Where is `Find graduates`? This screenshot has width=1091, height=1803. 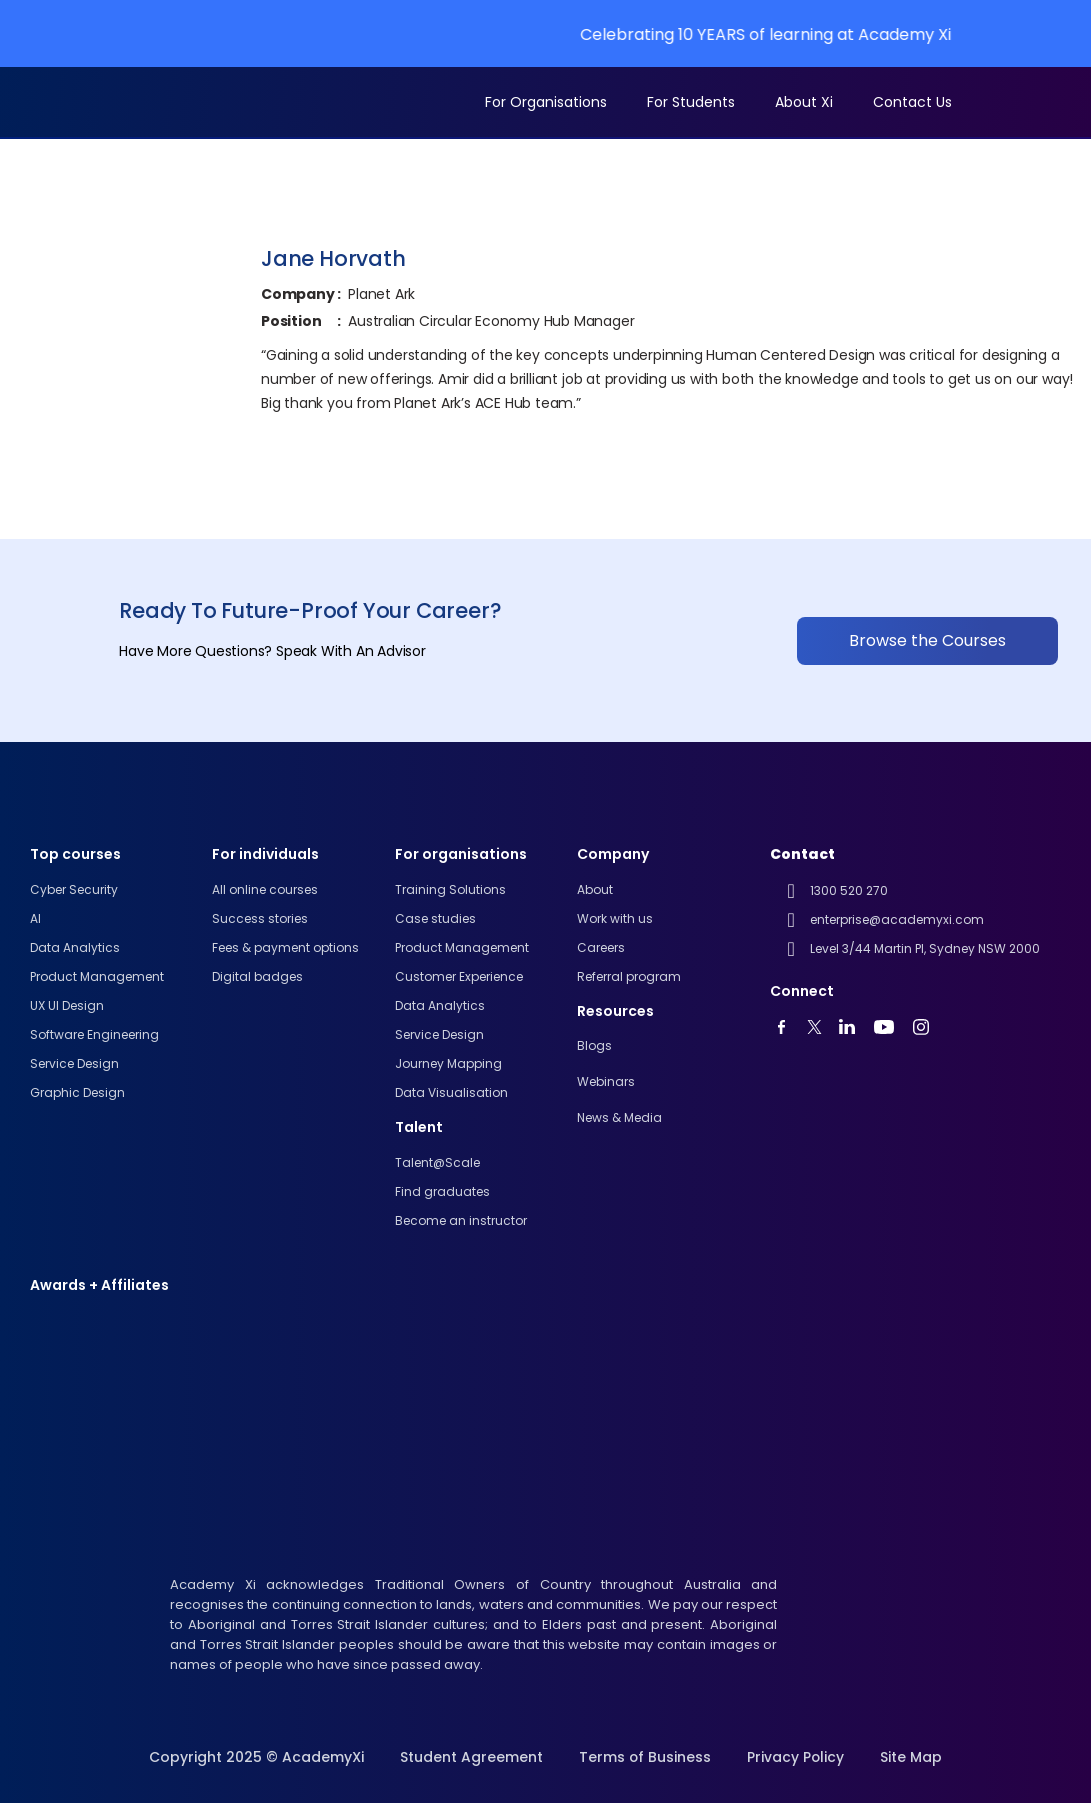 Find graduates is located at coordinates (442, 1191).